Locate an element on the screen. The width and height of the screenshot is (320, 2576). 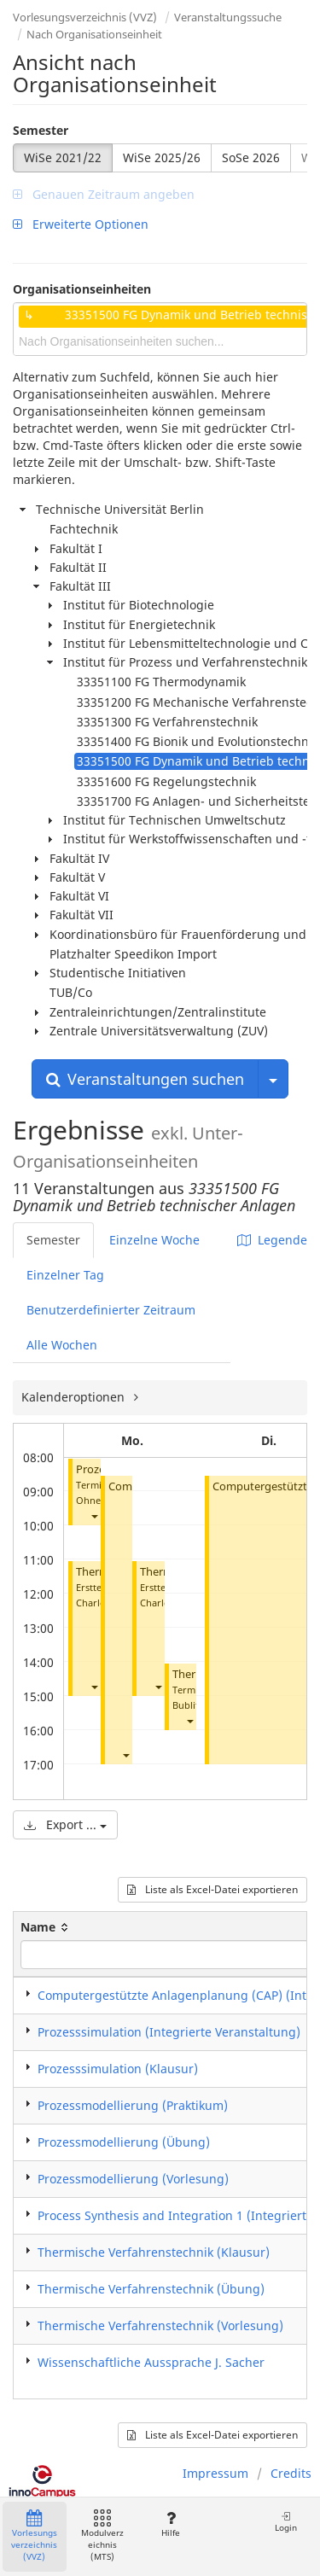
Prozessmodellierung (Vorlesung) is located at coordinates (133, 2179).